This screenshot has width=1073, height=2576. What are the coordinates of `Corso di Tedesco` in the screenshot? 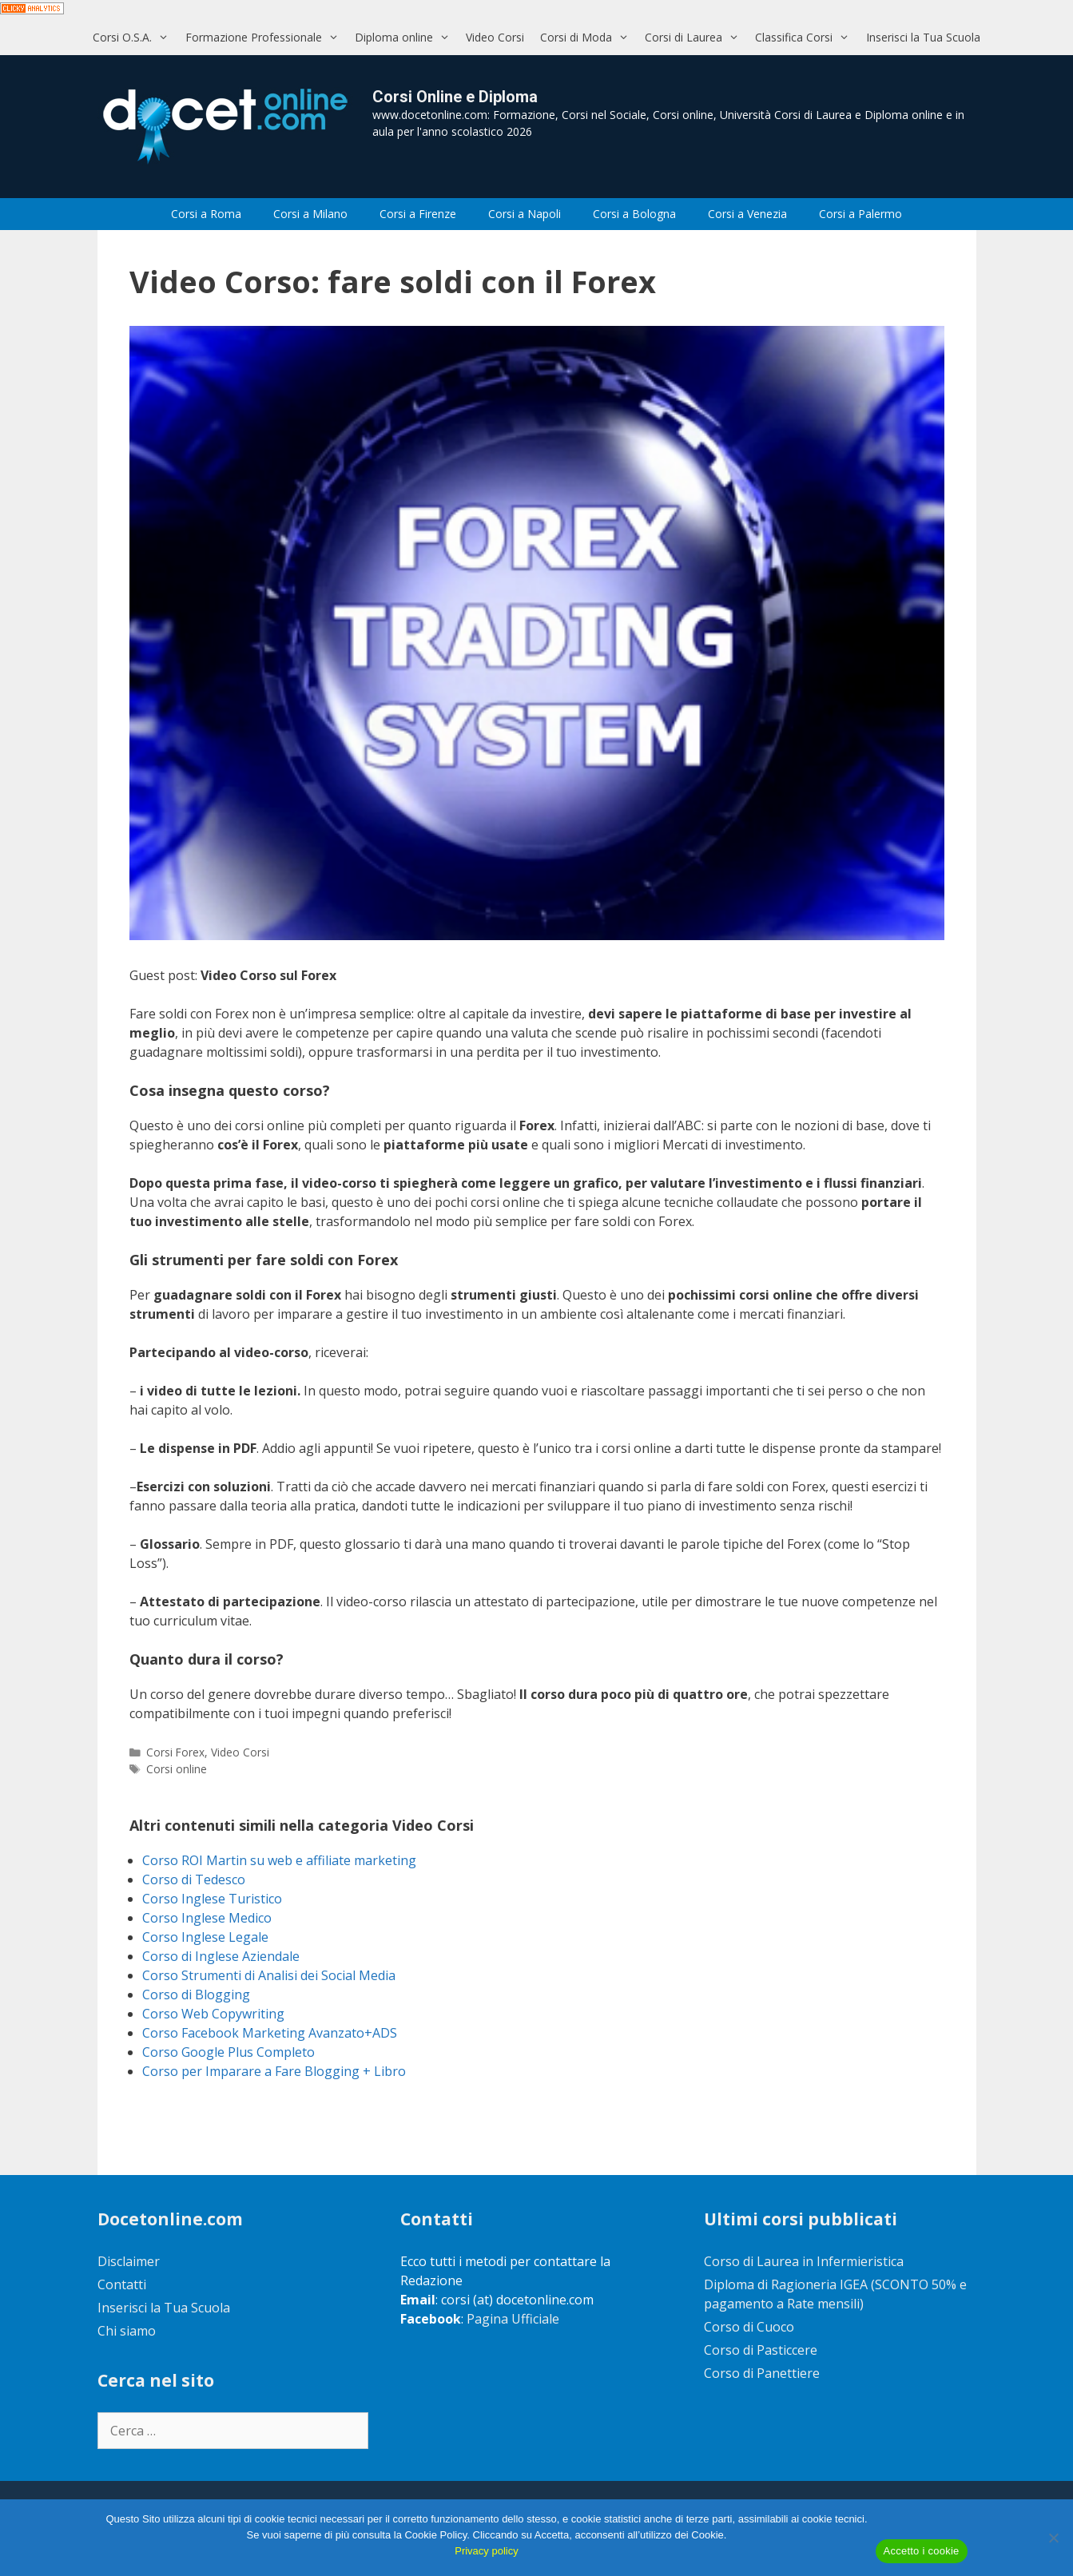 It's located at (193, 1879).